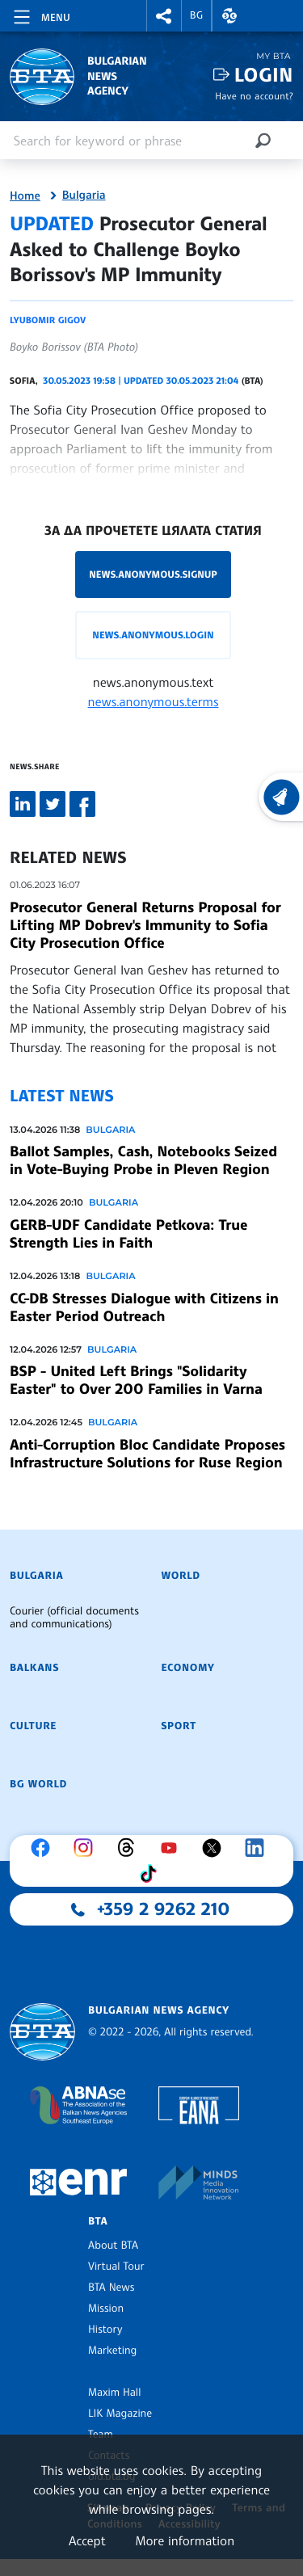 The image size is (303, 2576). I want to click on Accept, so click(87, 2540).